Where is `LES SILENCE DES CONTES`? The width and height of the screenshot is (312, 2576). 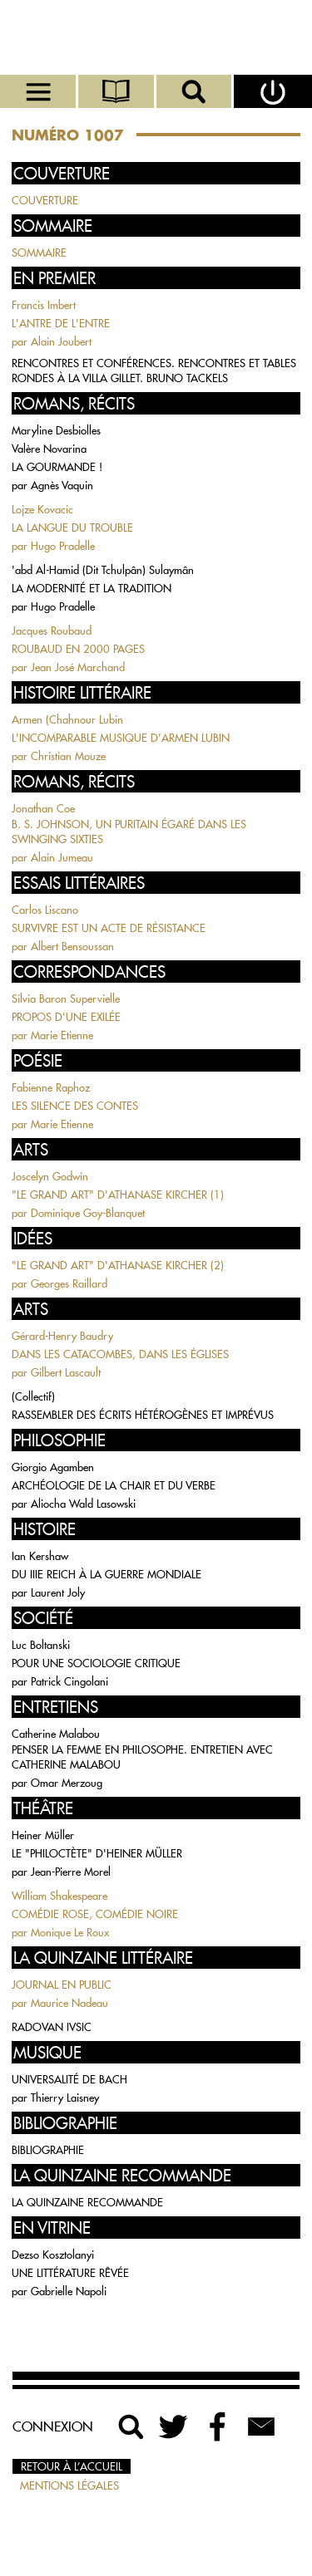 LES SILENCE DES CONTES is located at coordinates (75, 1105).